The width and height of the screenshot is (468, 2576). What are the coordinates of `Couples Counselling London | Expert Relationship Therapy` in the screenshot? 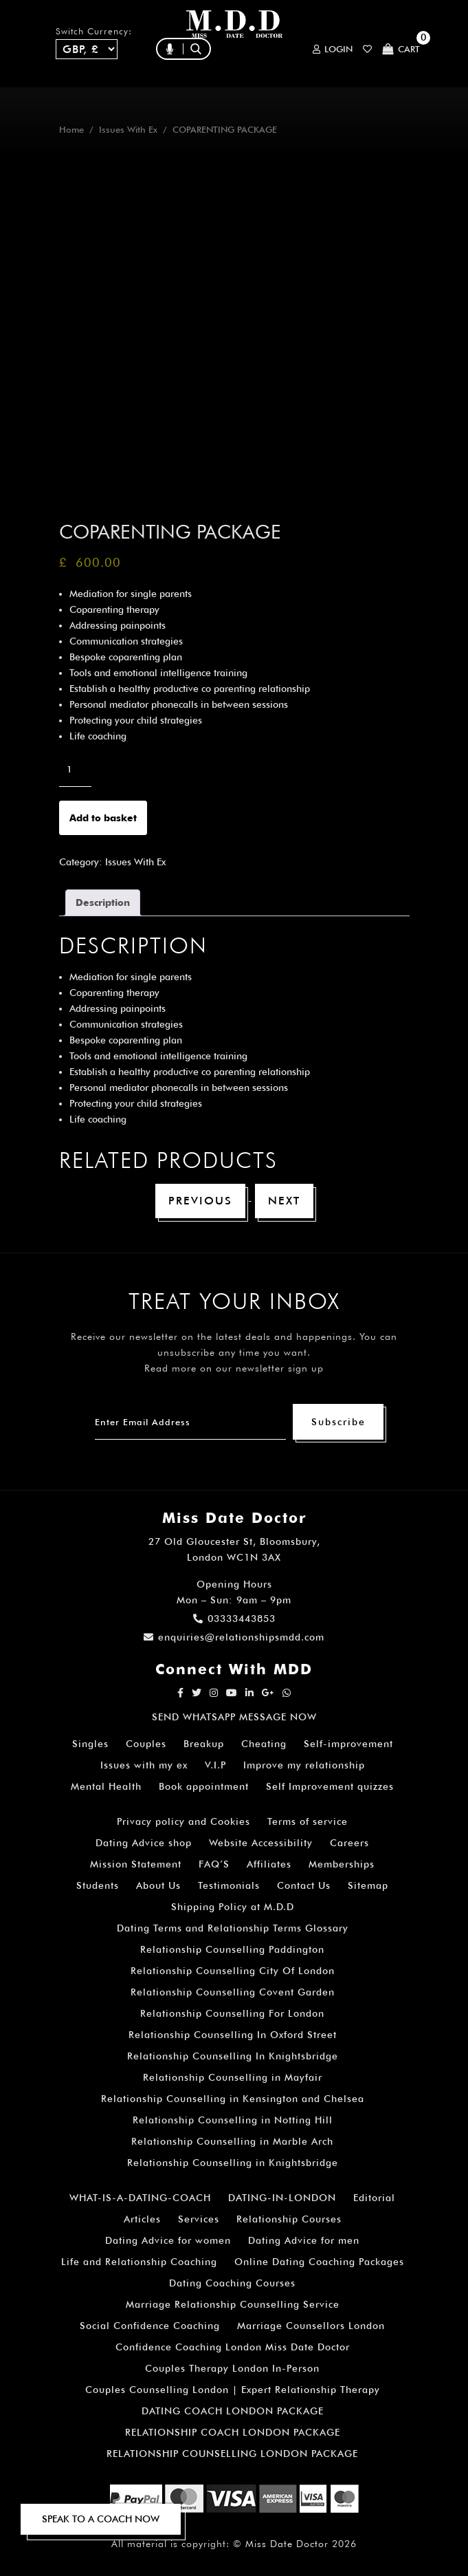 It's located at (232, 2389).